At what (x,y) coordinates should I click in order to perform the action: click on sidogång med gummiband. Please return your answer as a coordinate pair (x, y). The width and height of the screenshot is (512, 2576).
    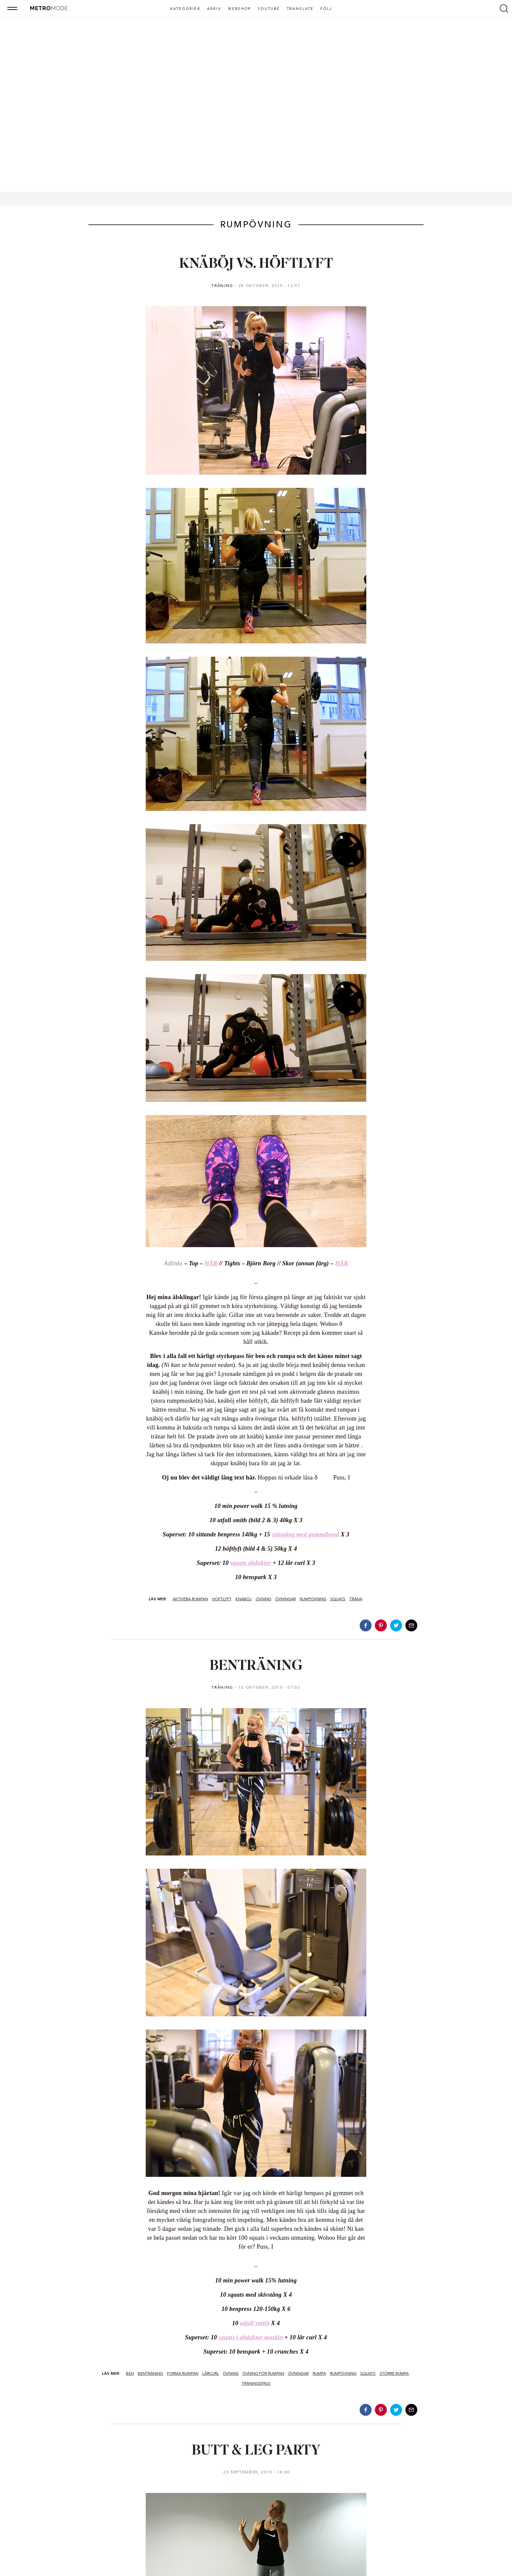
    Looking at the image, I should click on (305, 1534).